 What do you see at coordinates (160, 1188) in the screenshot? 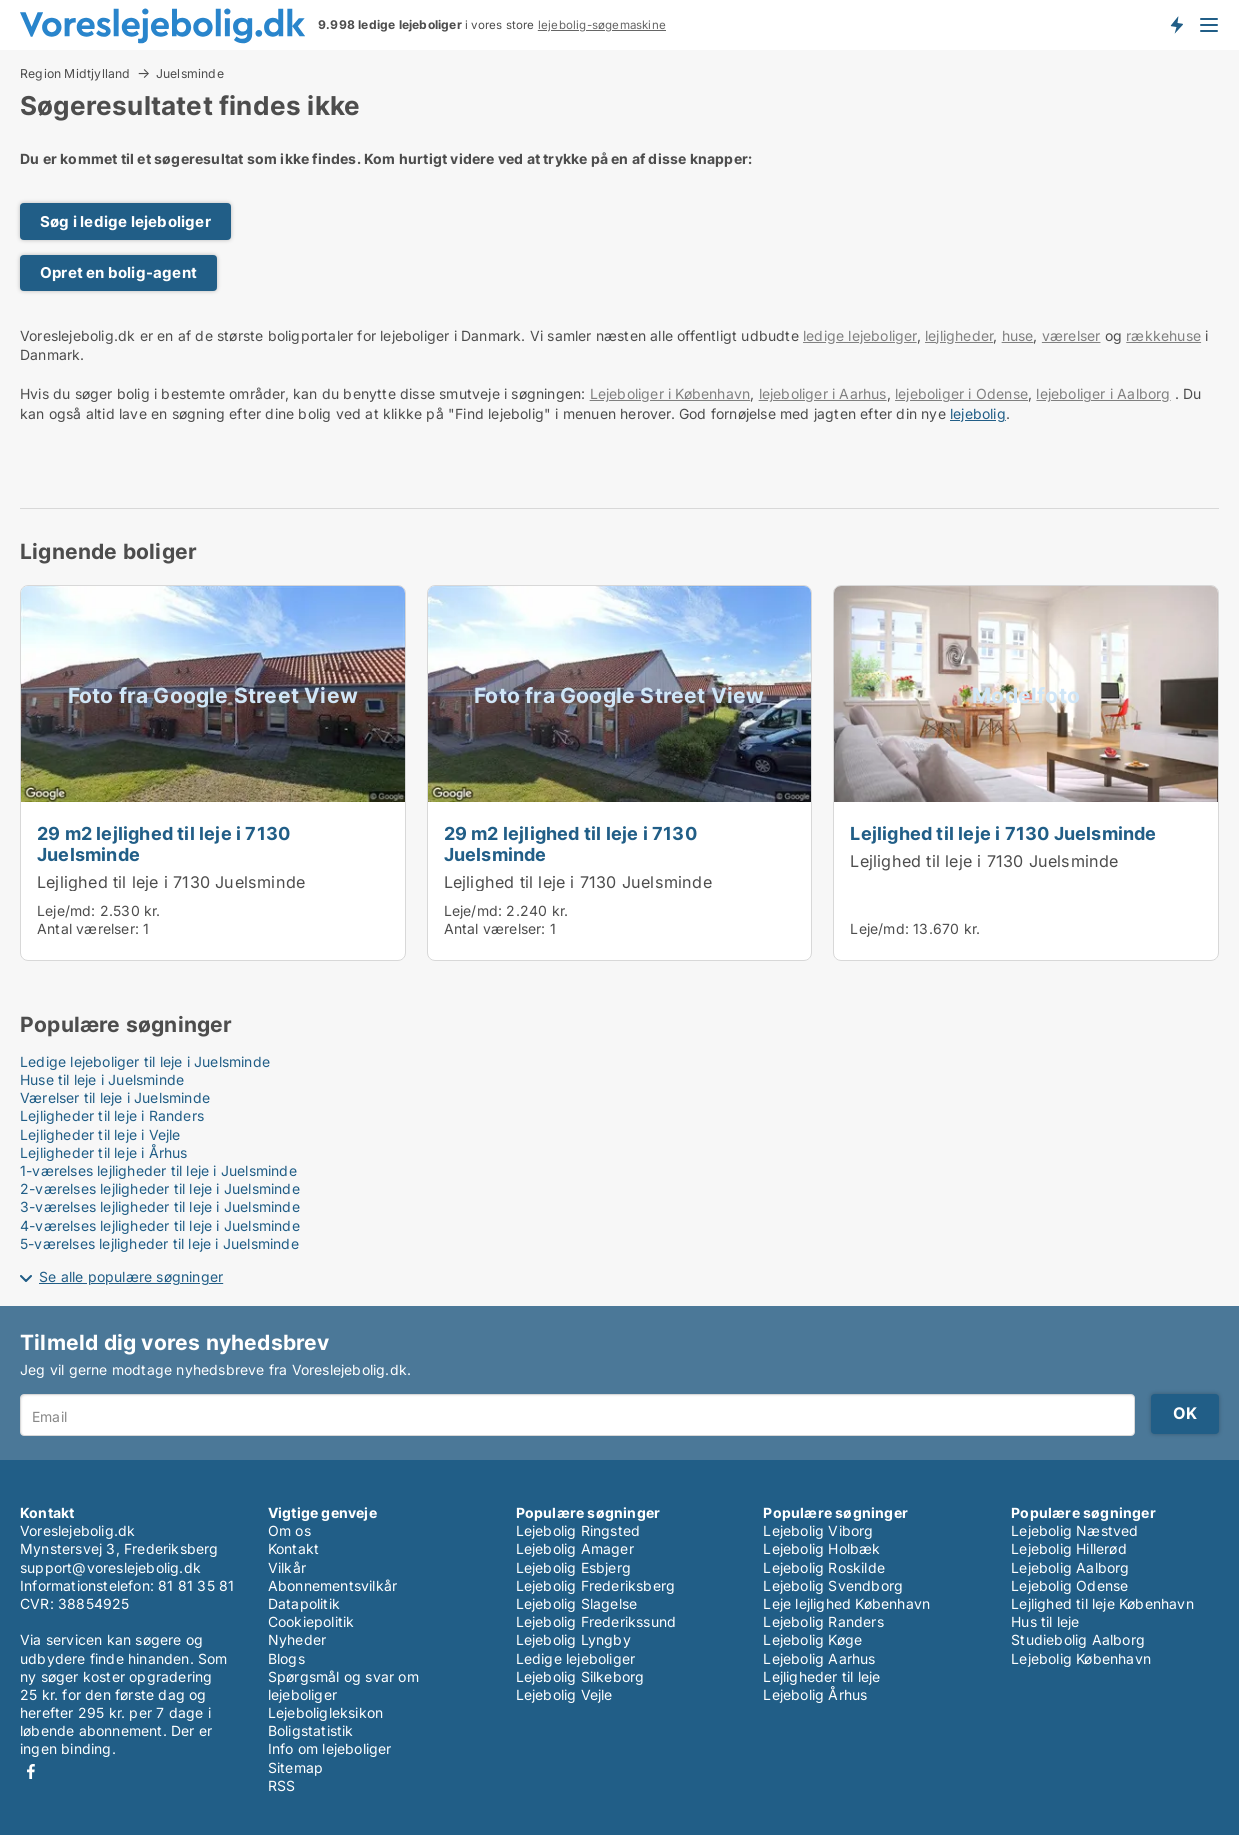
I see `2-værelses lejligheder til leje i Juelsminde` at bounding box center [160, 1188].